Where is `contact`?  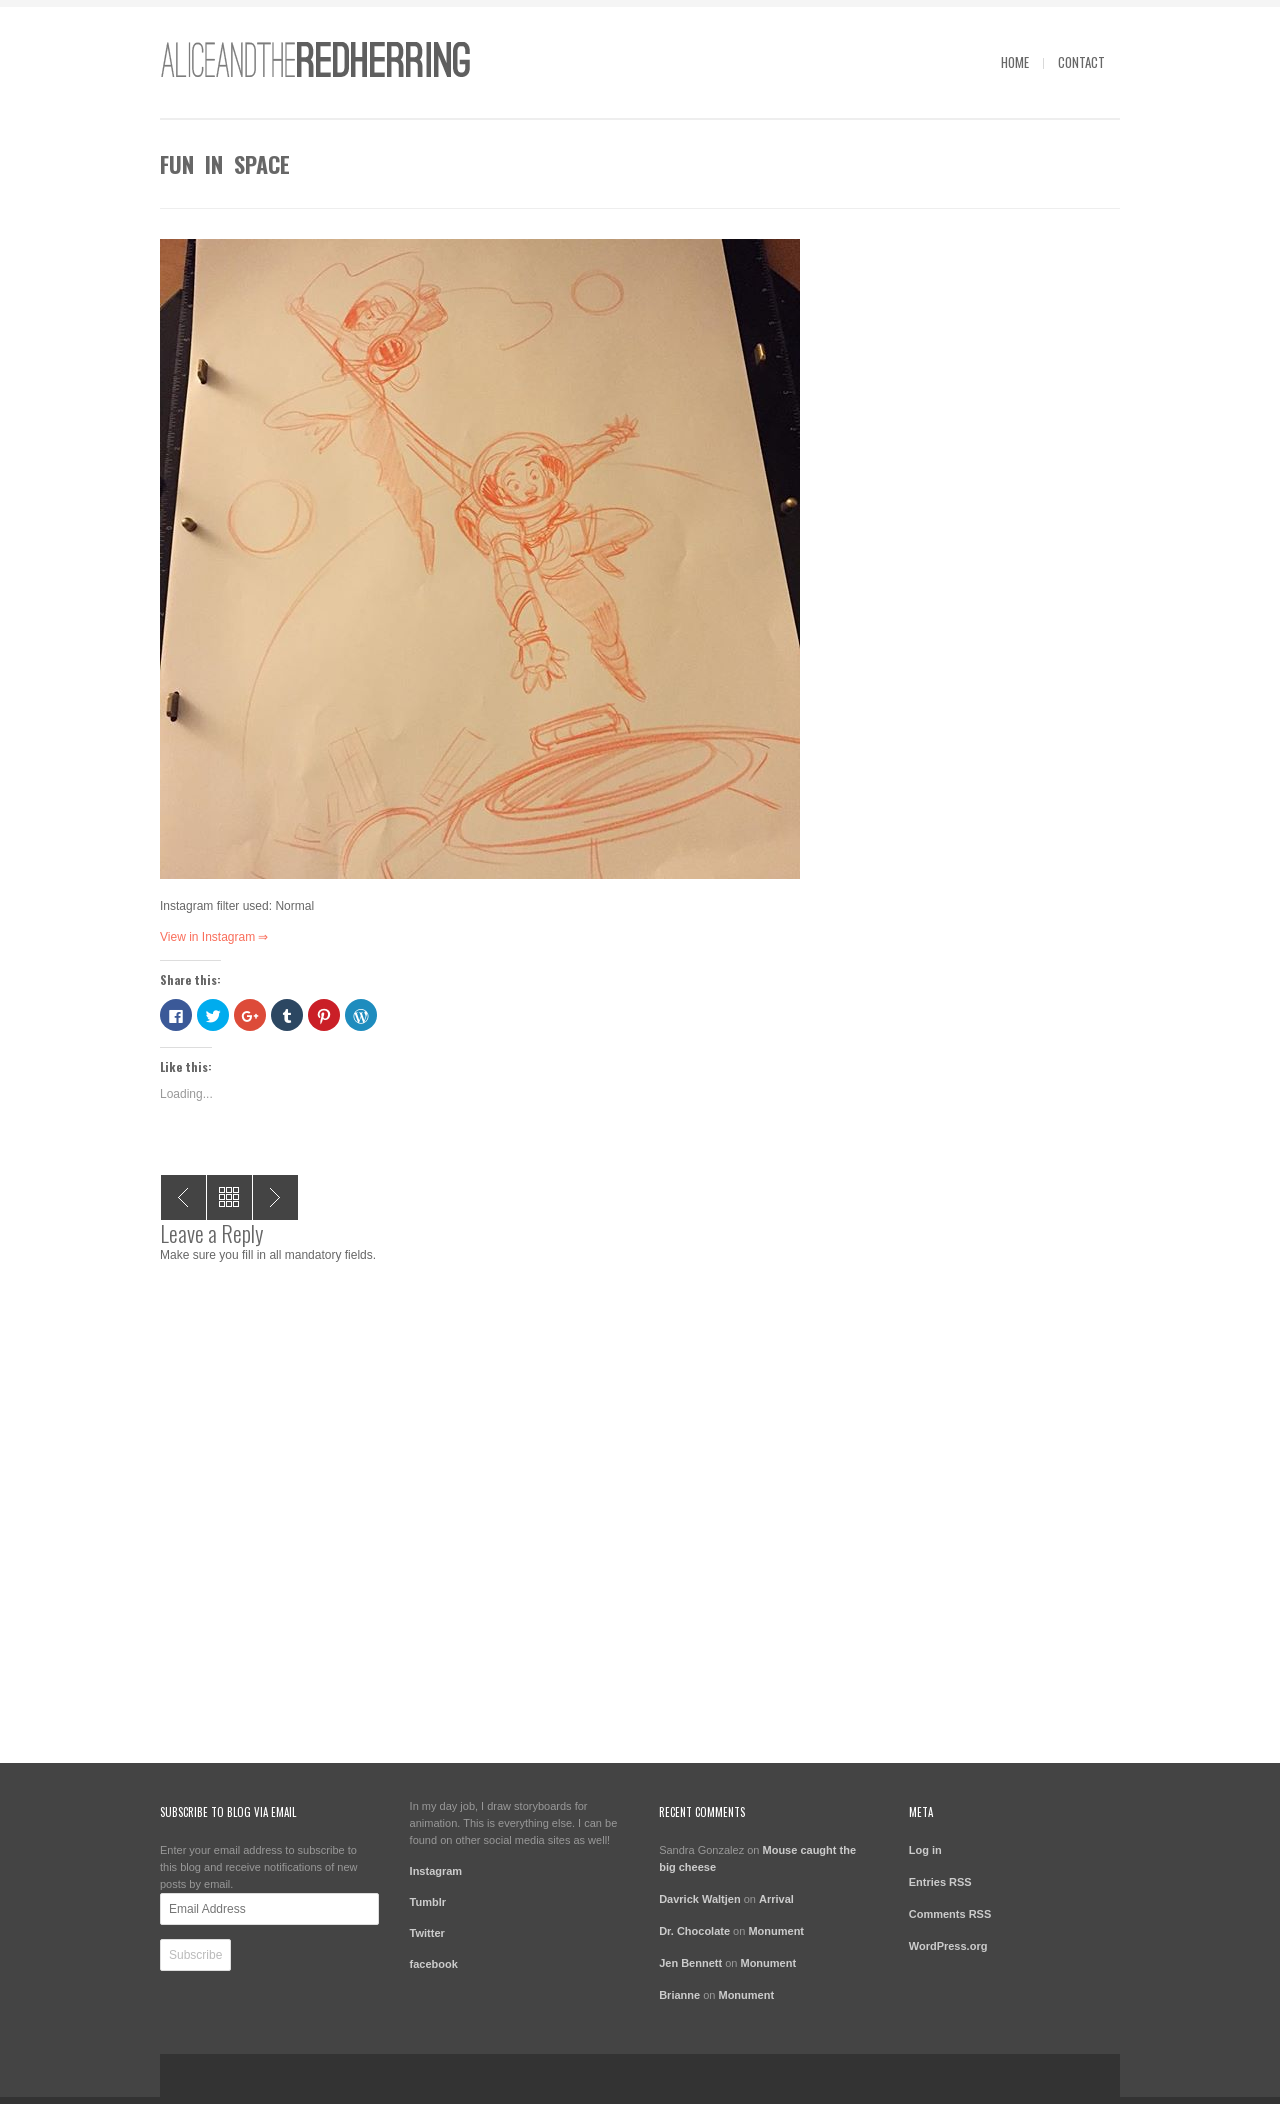 contact is located at coordinates (1081, 62).